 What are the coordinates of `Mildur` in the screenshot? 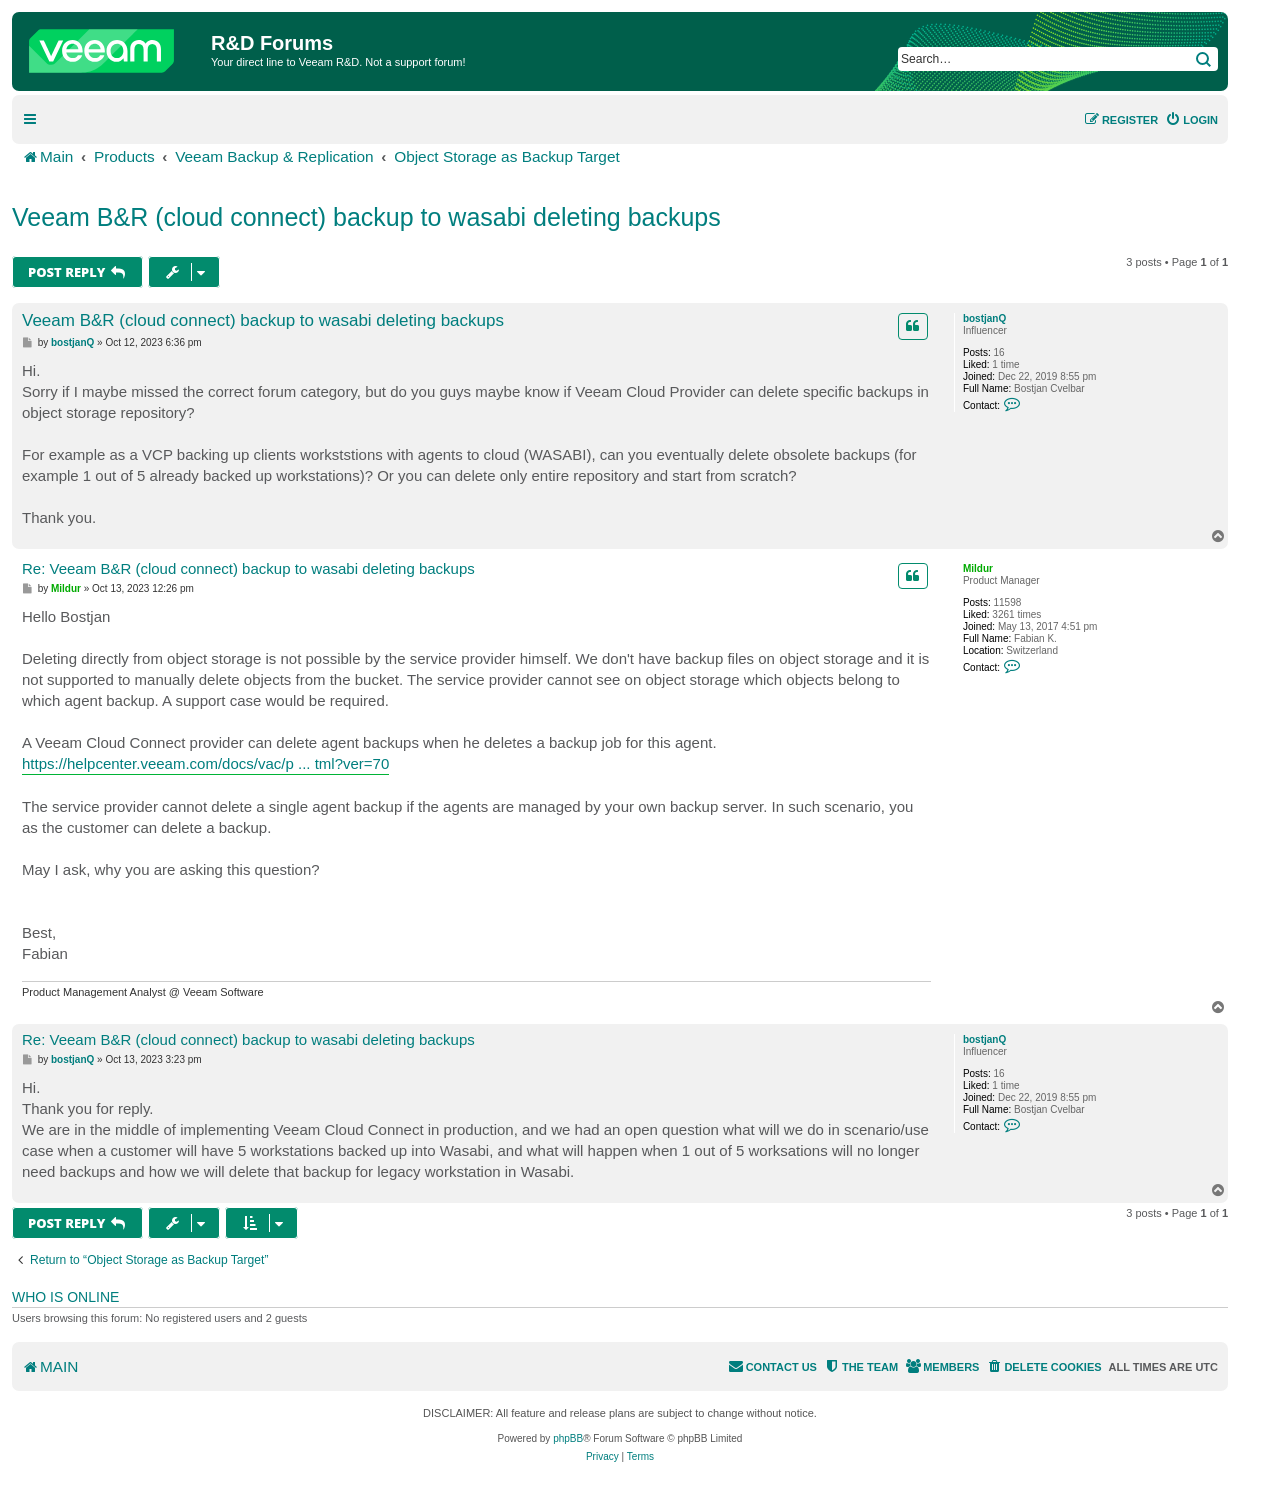 It's located at (978, 568).